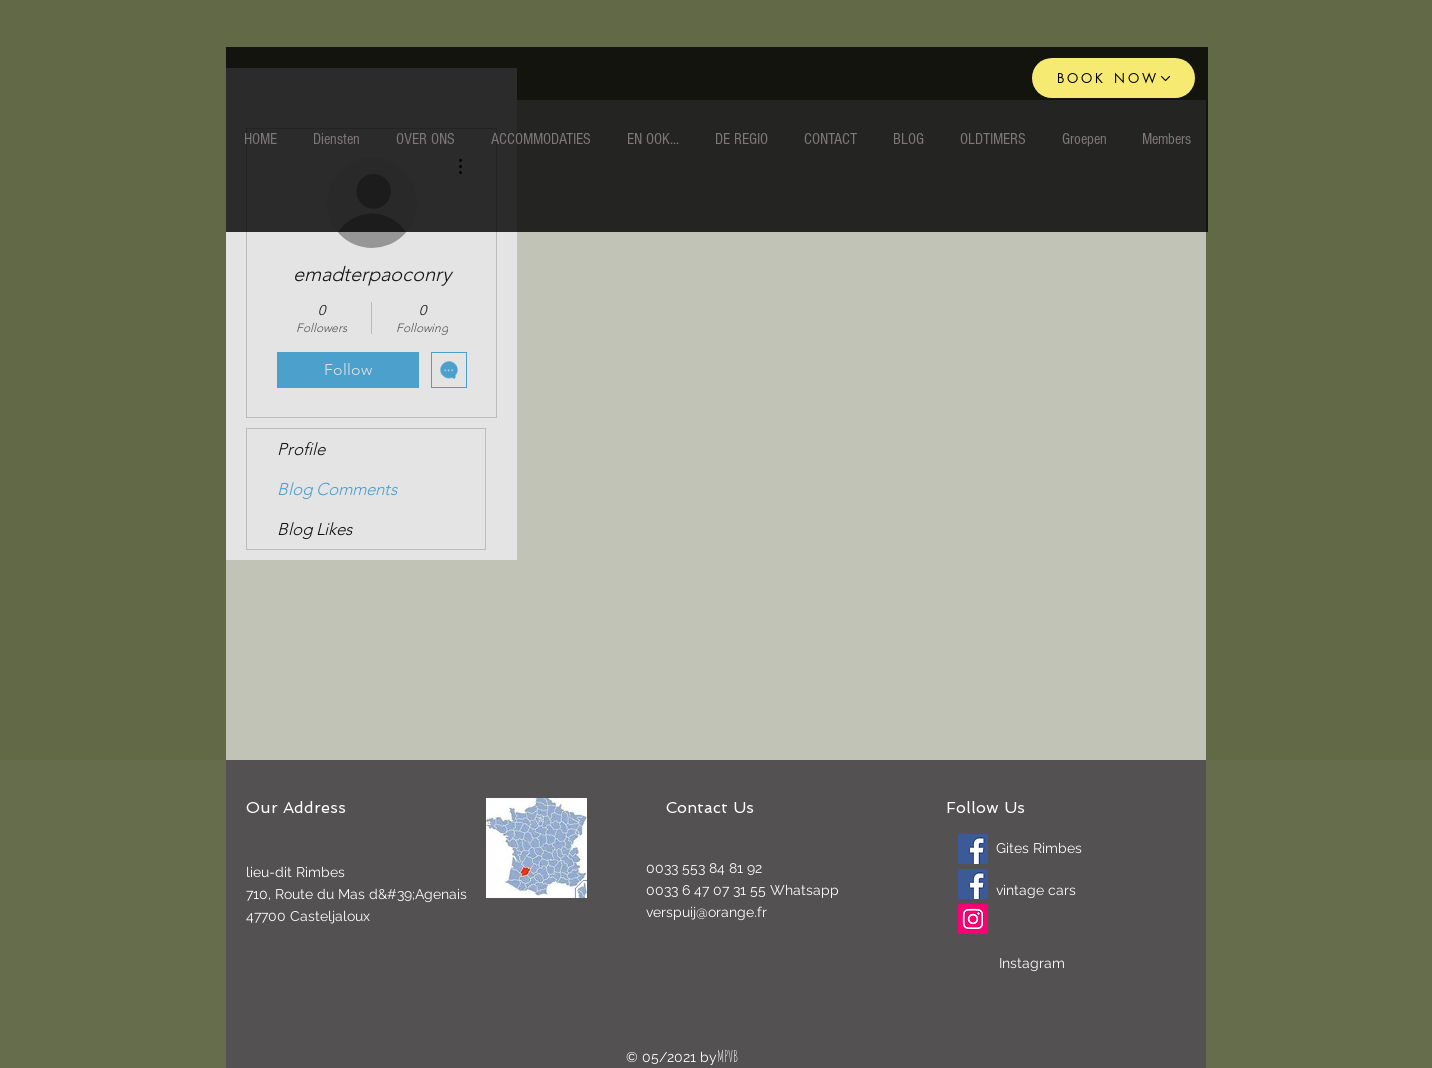 The width and height of the screenshot is (1432, 1068). Describe the element at coordinates (973, 884) in the screenshot. I see `[Oldtimers]` at that location.